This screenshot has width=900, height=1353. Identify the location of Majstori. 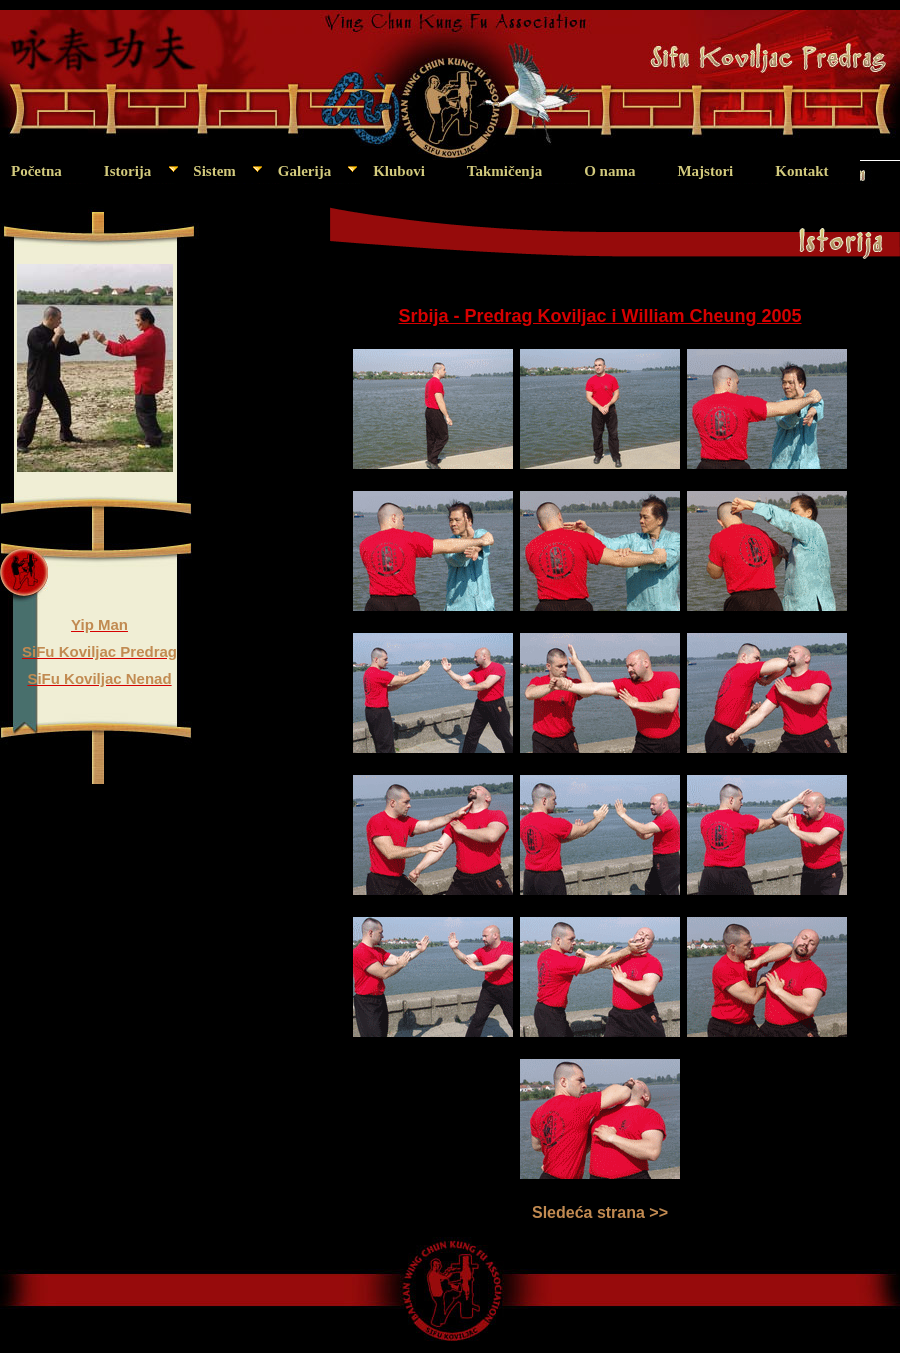
(705, 171).